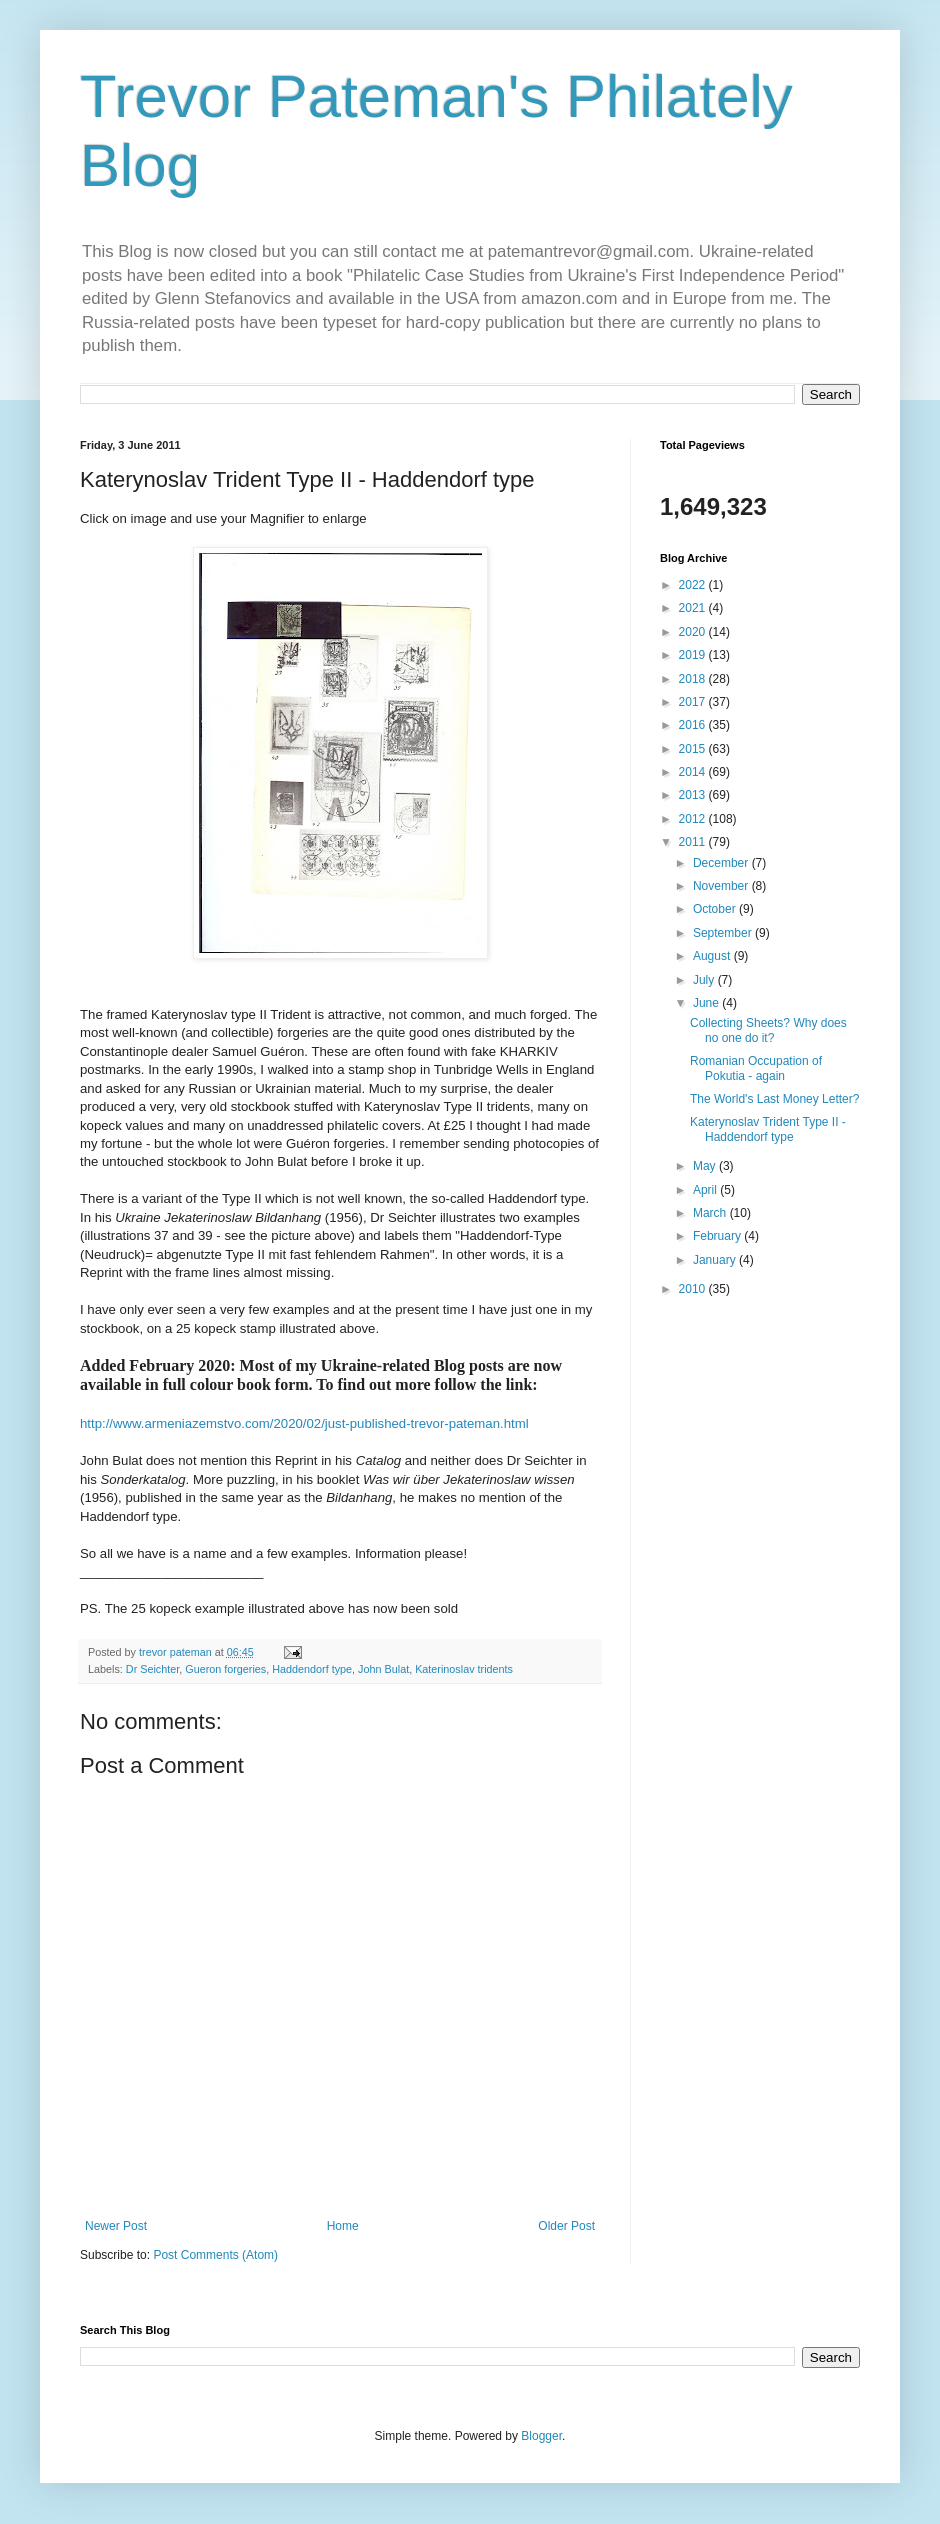  What do you see at coordinates (724, 933) in the screenshot?
I see `September` at bounding box center [724, 933].